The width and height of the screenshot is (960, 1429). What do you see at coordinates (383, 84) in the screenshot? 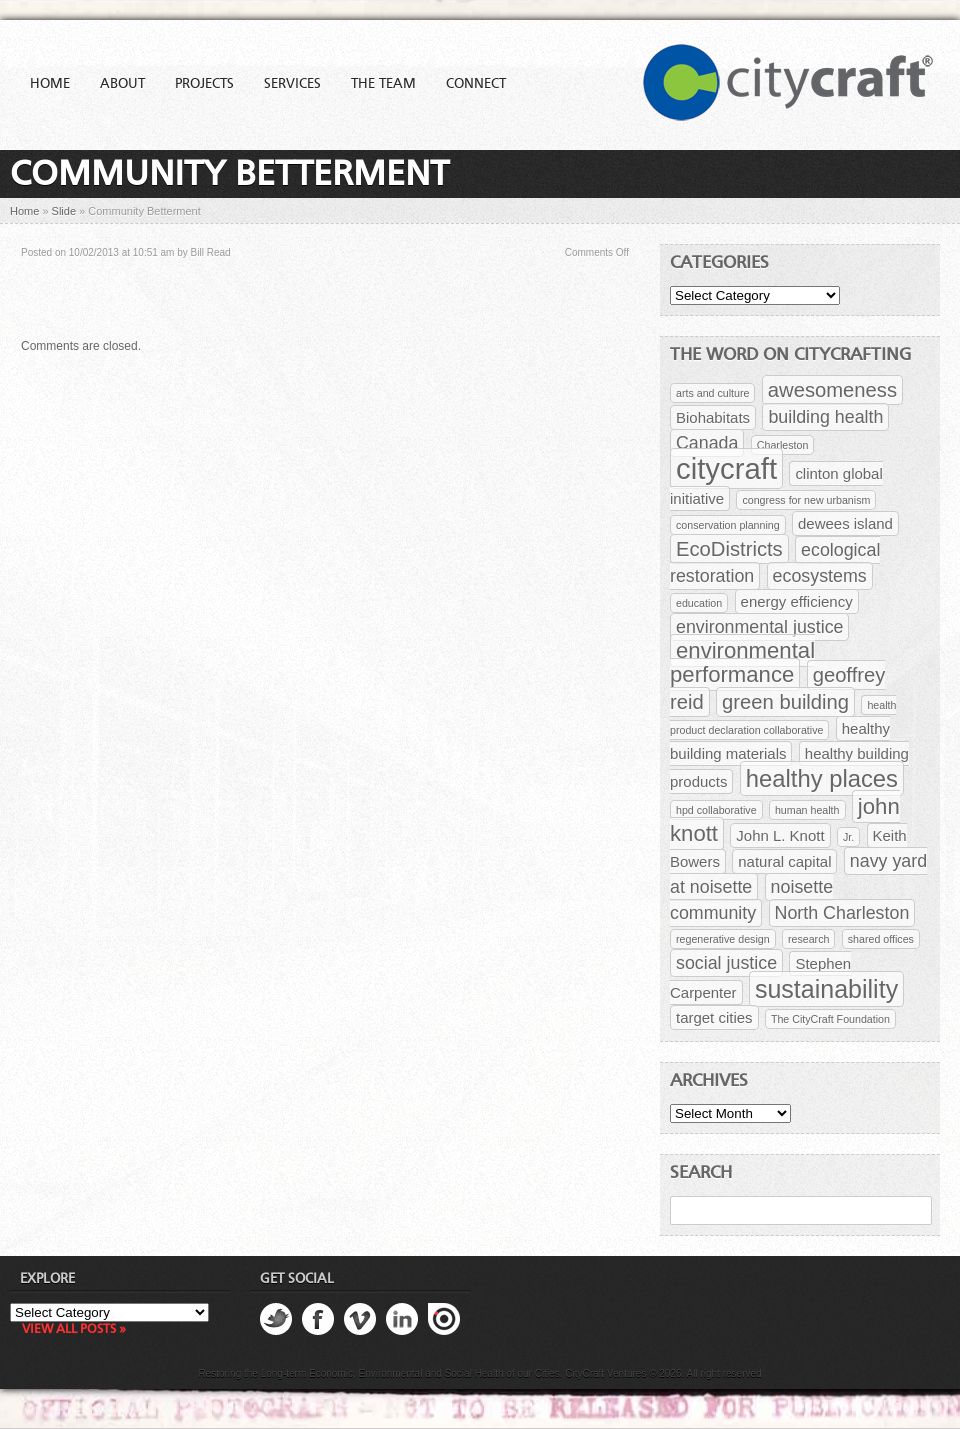
I see `The Team` at bounding box center [383, 84].